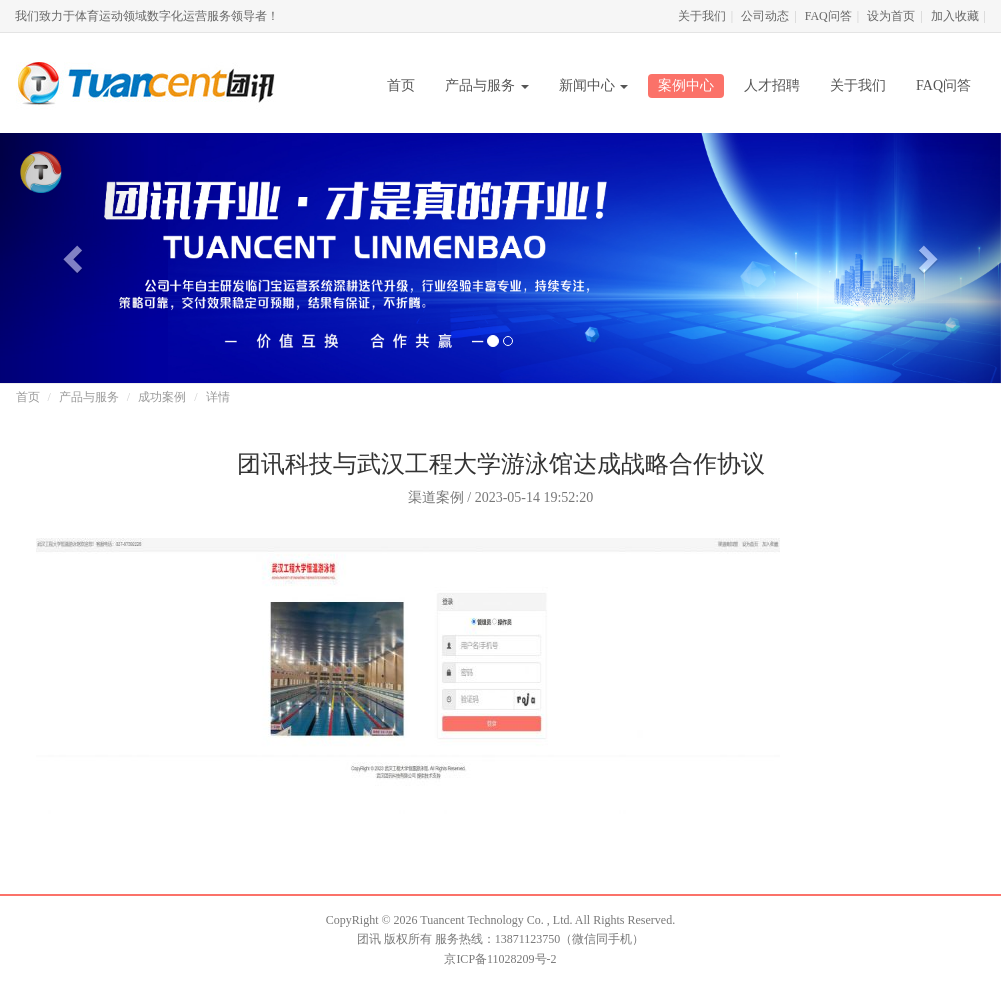  Describe the element at coordinates (702, 16) in the screenshot. I see `关于我们` at that location.